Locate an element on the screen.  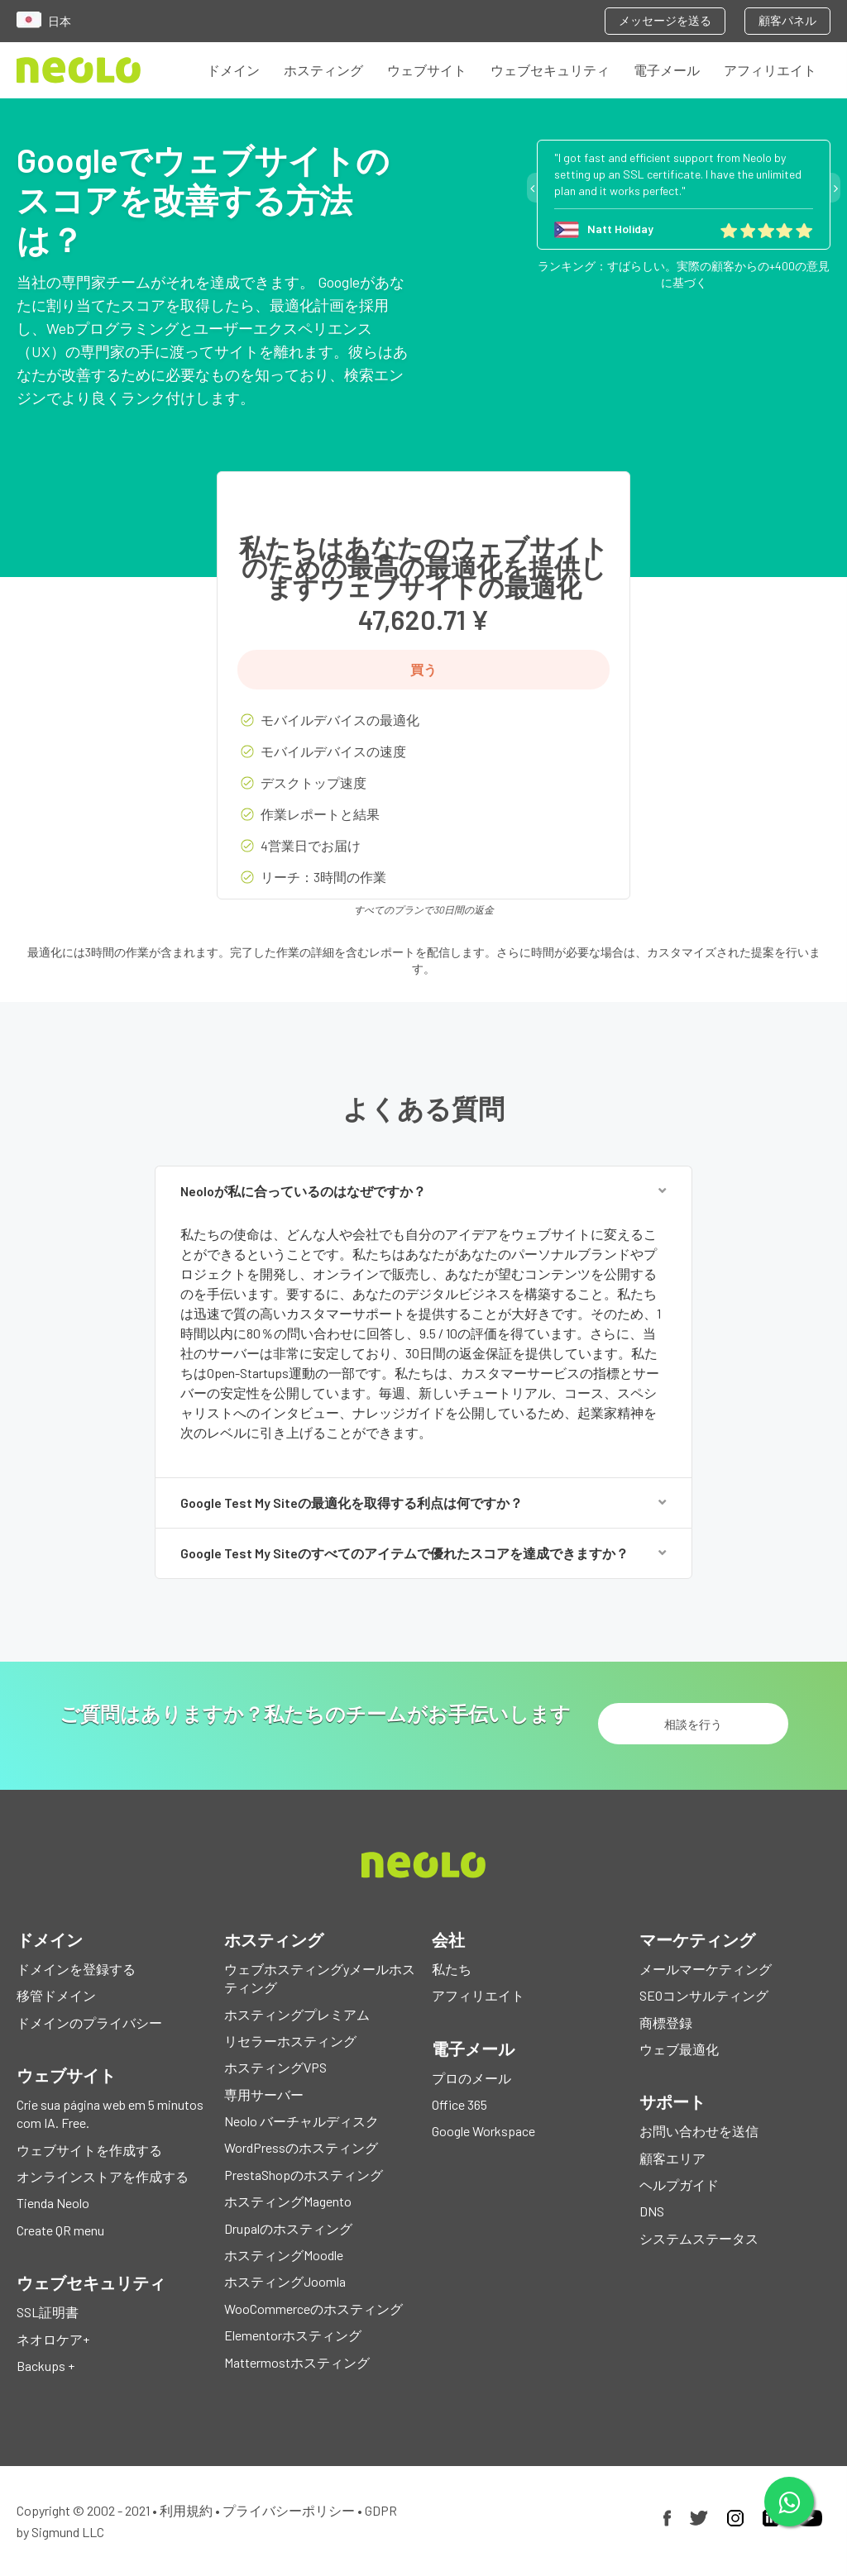
ウェブサイトを作成する is located at coordinates (89, 2150).